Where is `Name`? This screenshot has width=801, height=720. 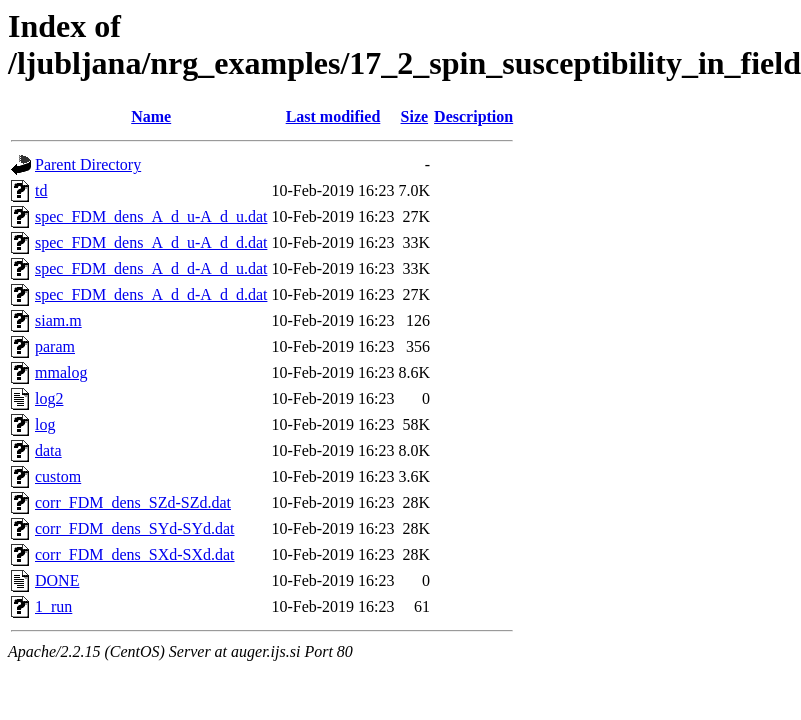 Name is located at coordinates (151, 116).